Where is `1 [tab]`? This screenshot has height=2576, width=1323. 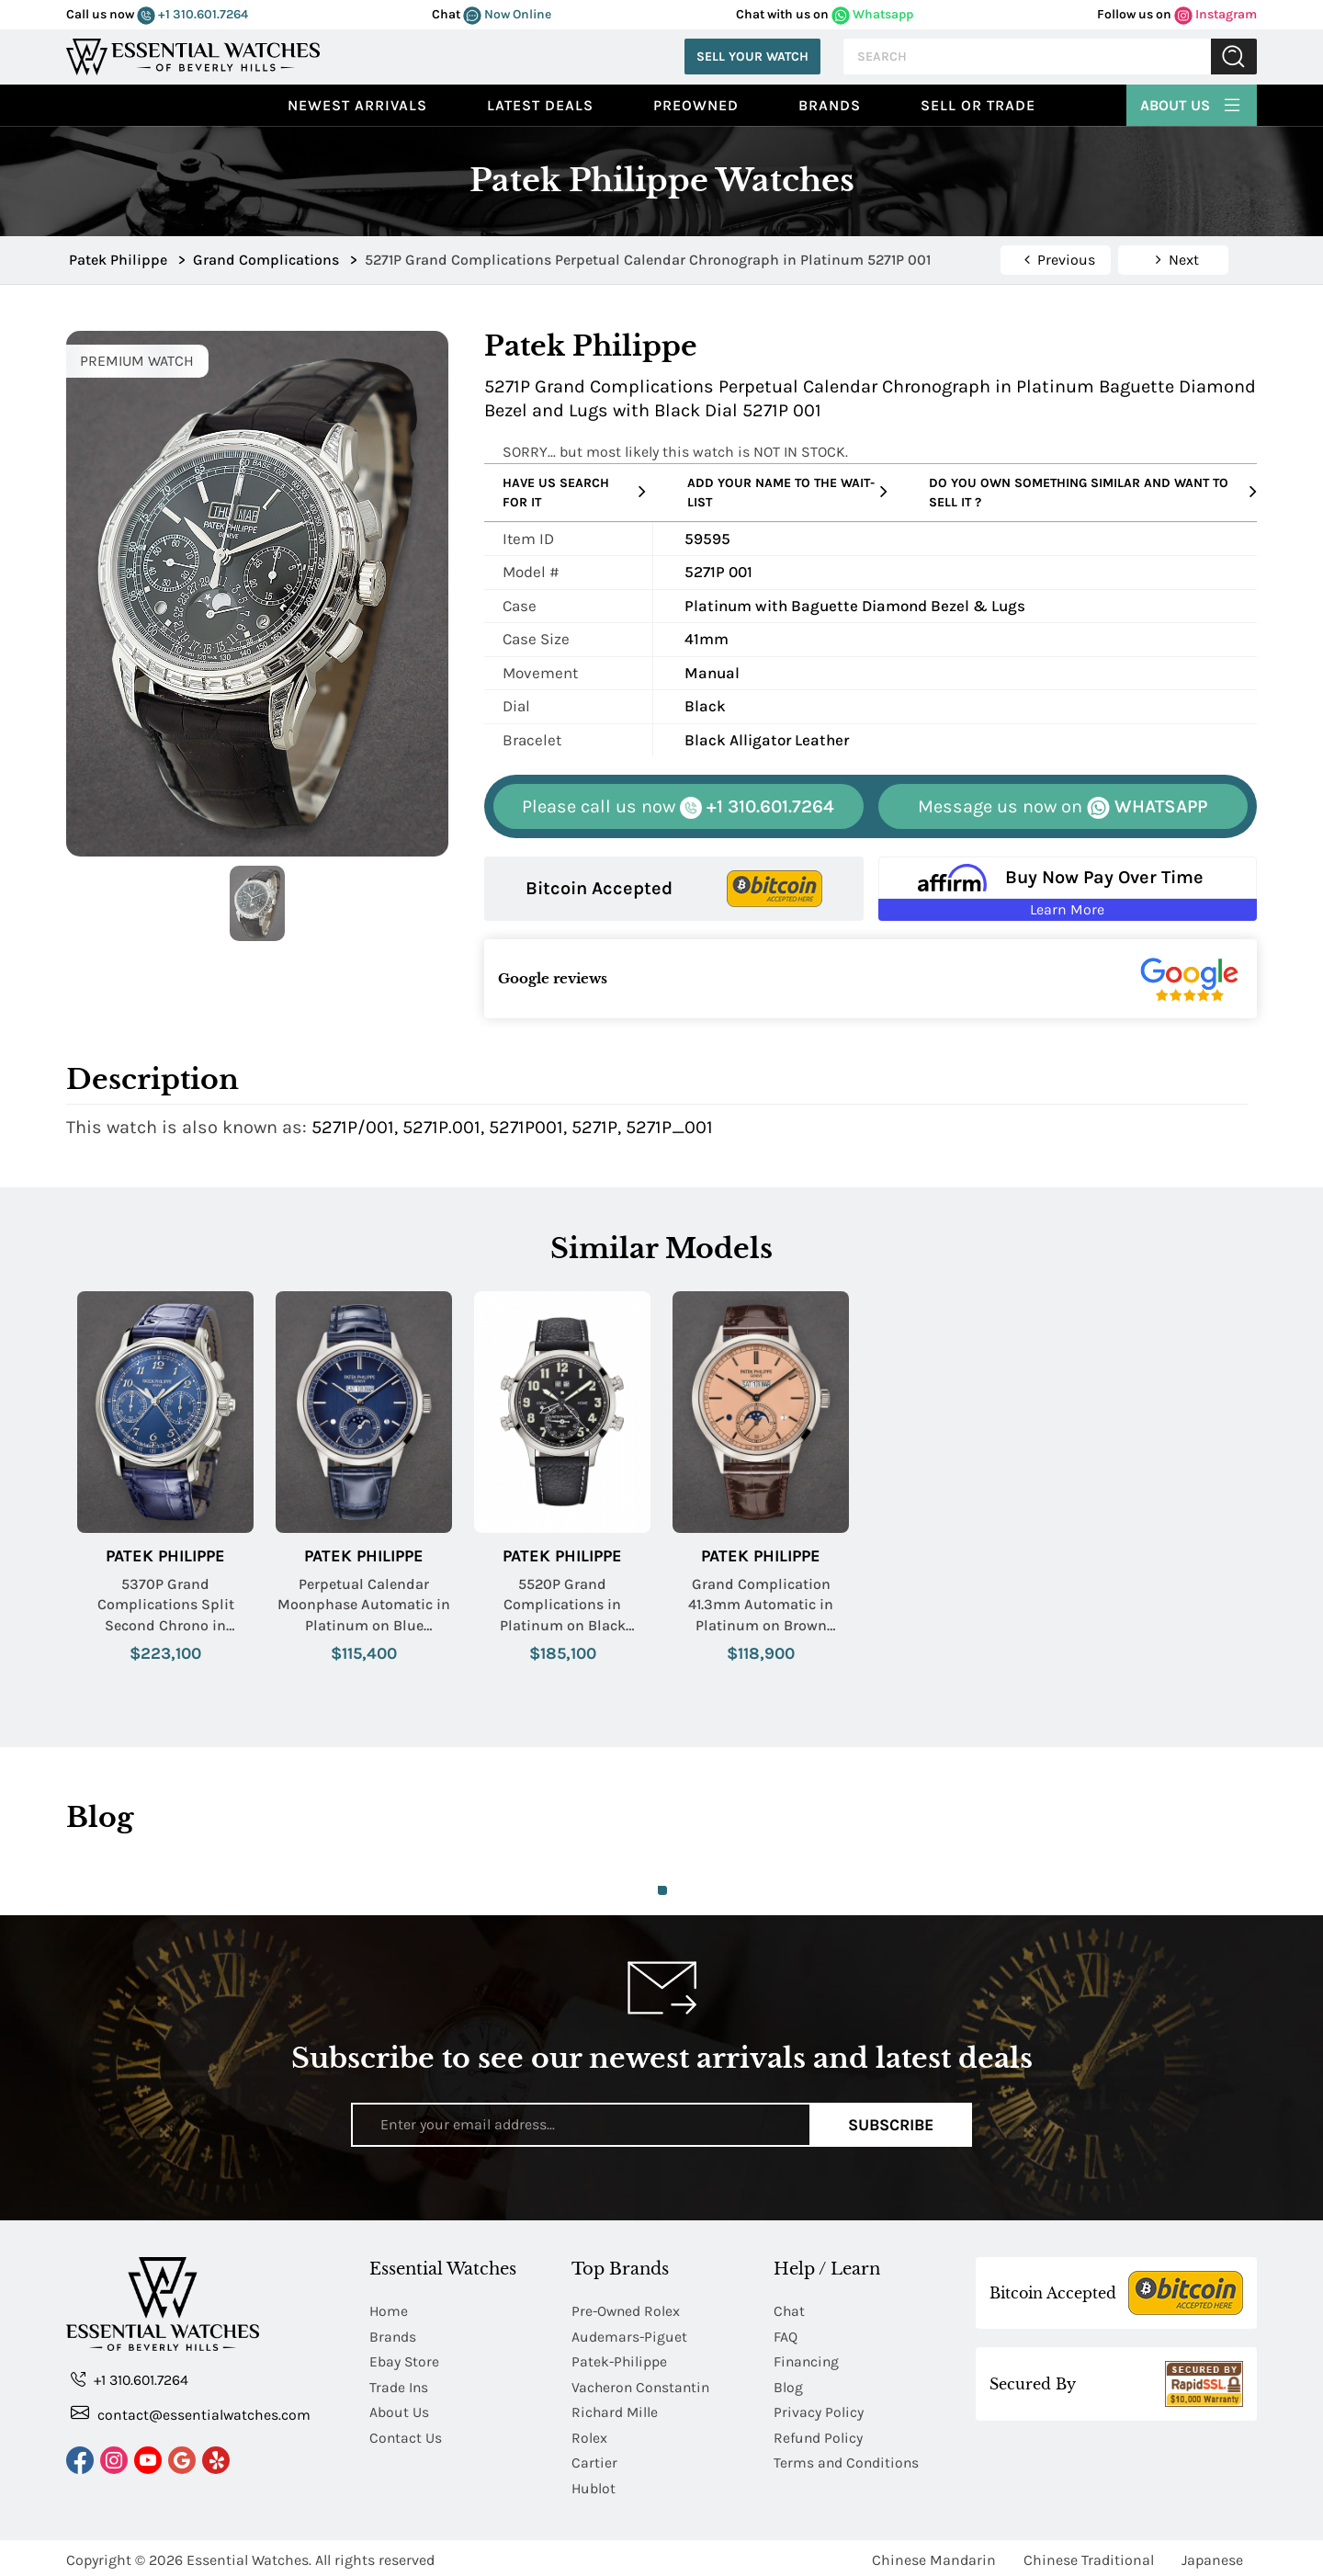
1 [tab] is located at coordinates (662, 1890).